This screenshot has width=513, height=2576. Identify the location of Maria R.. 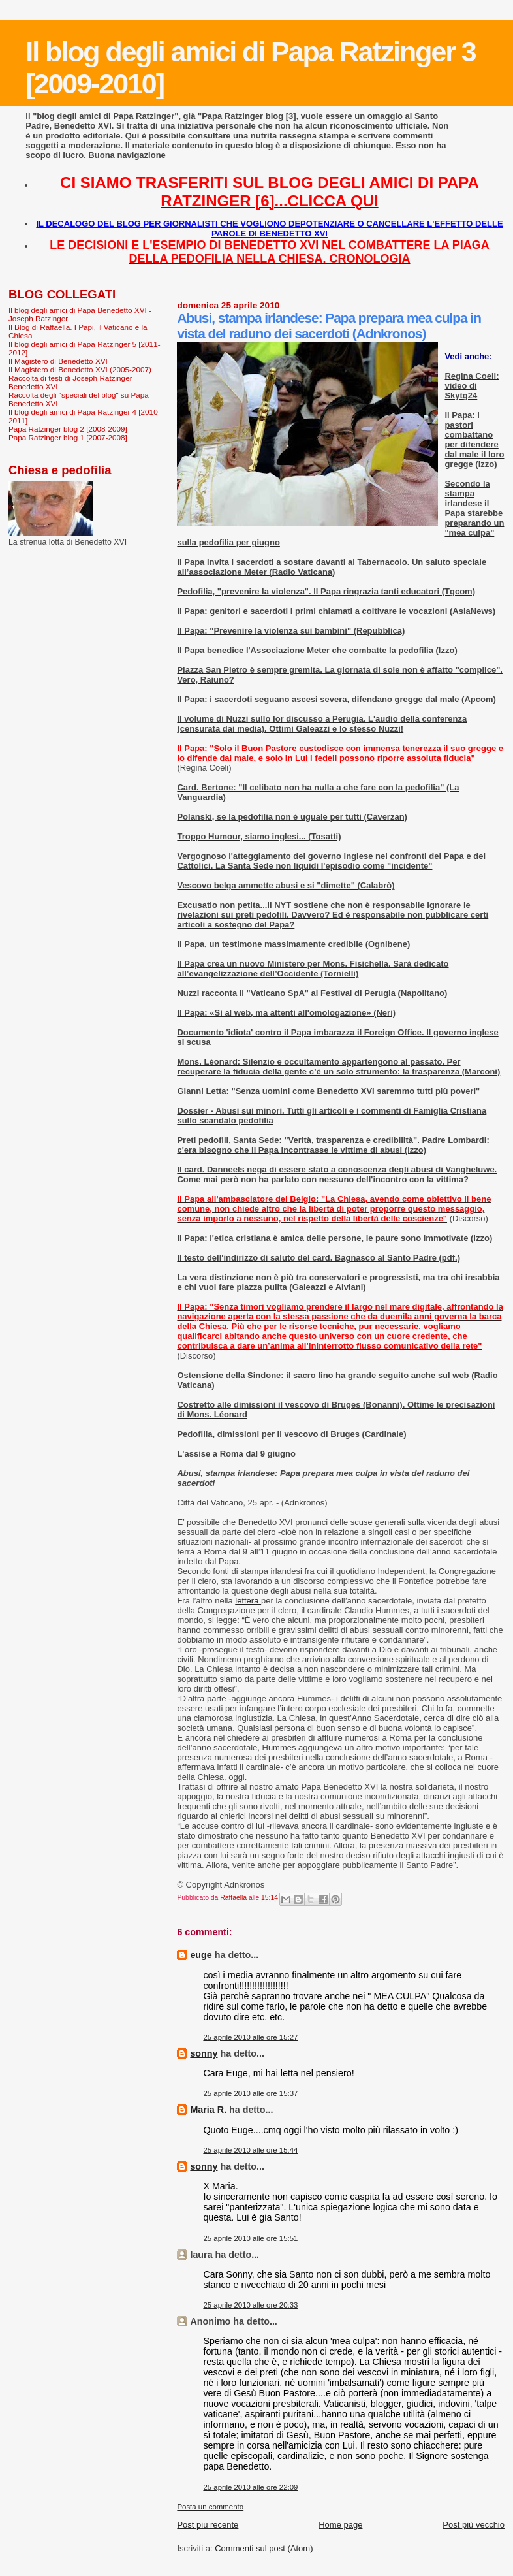
(208, 2109).